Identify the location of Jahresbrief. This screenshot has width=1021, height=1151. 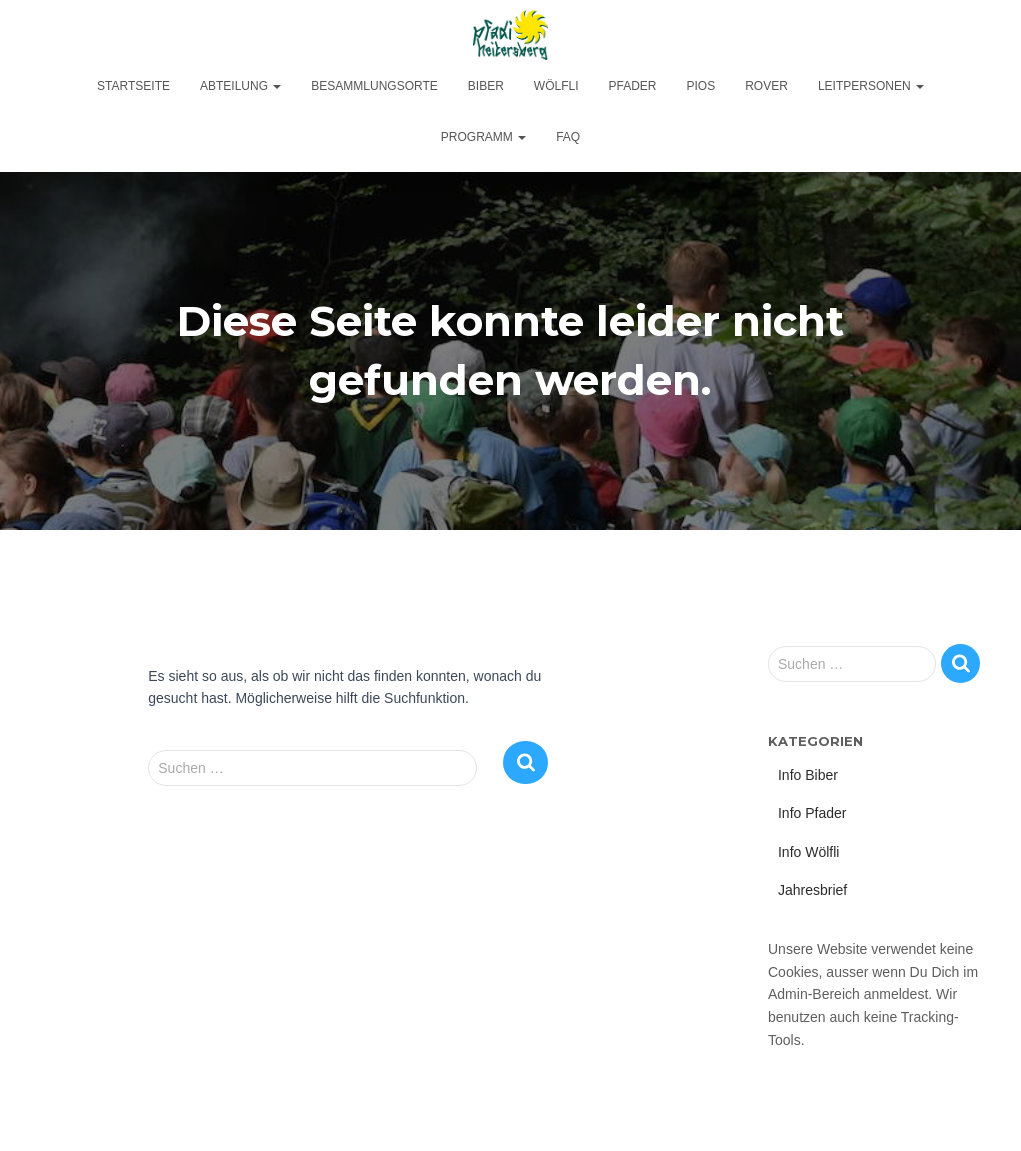
(812, 890).